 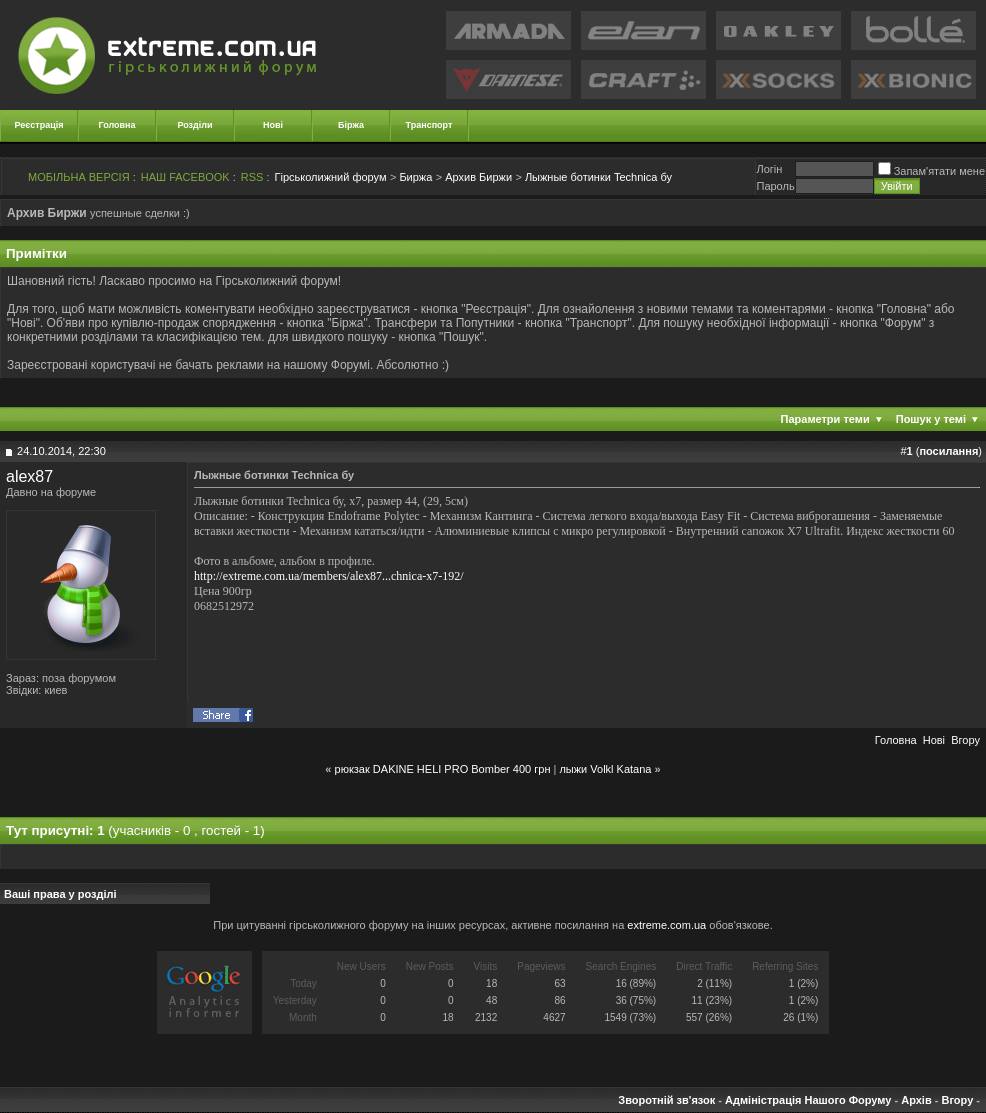 I want to click on МОБІЛЬНА ВЕРСІЯ, so click(x=79, y=177).